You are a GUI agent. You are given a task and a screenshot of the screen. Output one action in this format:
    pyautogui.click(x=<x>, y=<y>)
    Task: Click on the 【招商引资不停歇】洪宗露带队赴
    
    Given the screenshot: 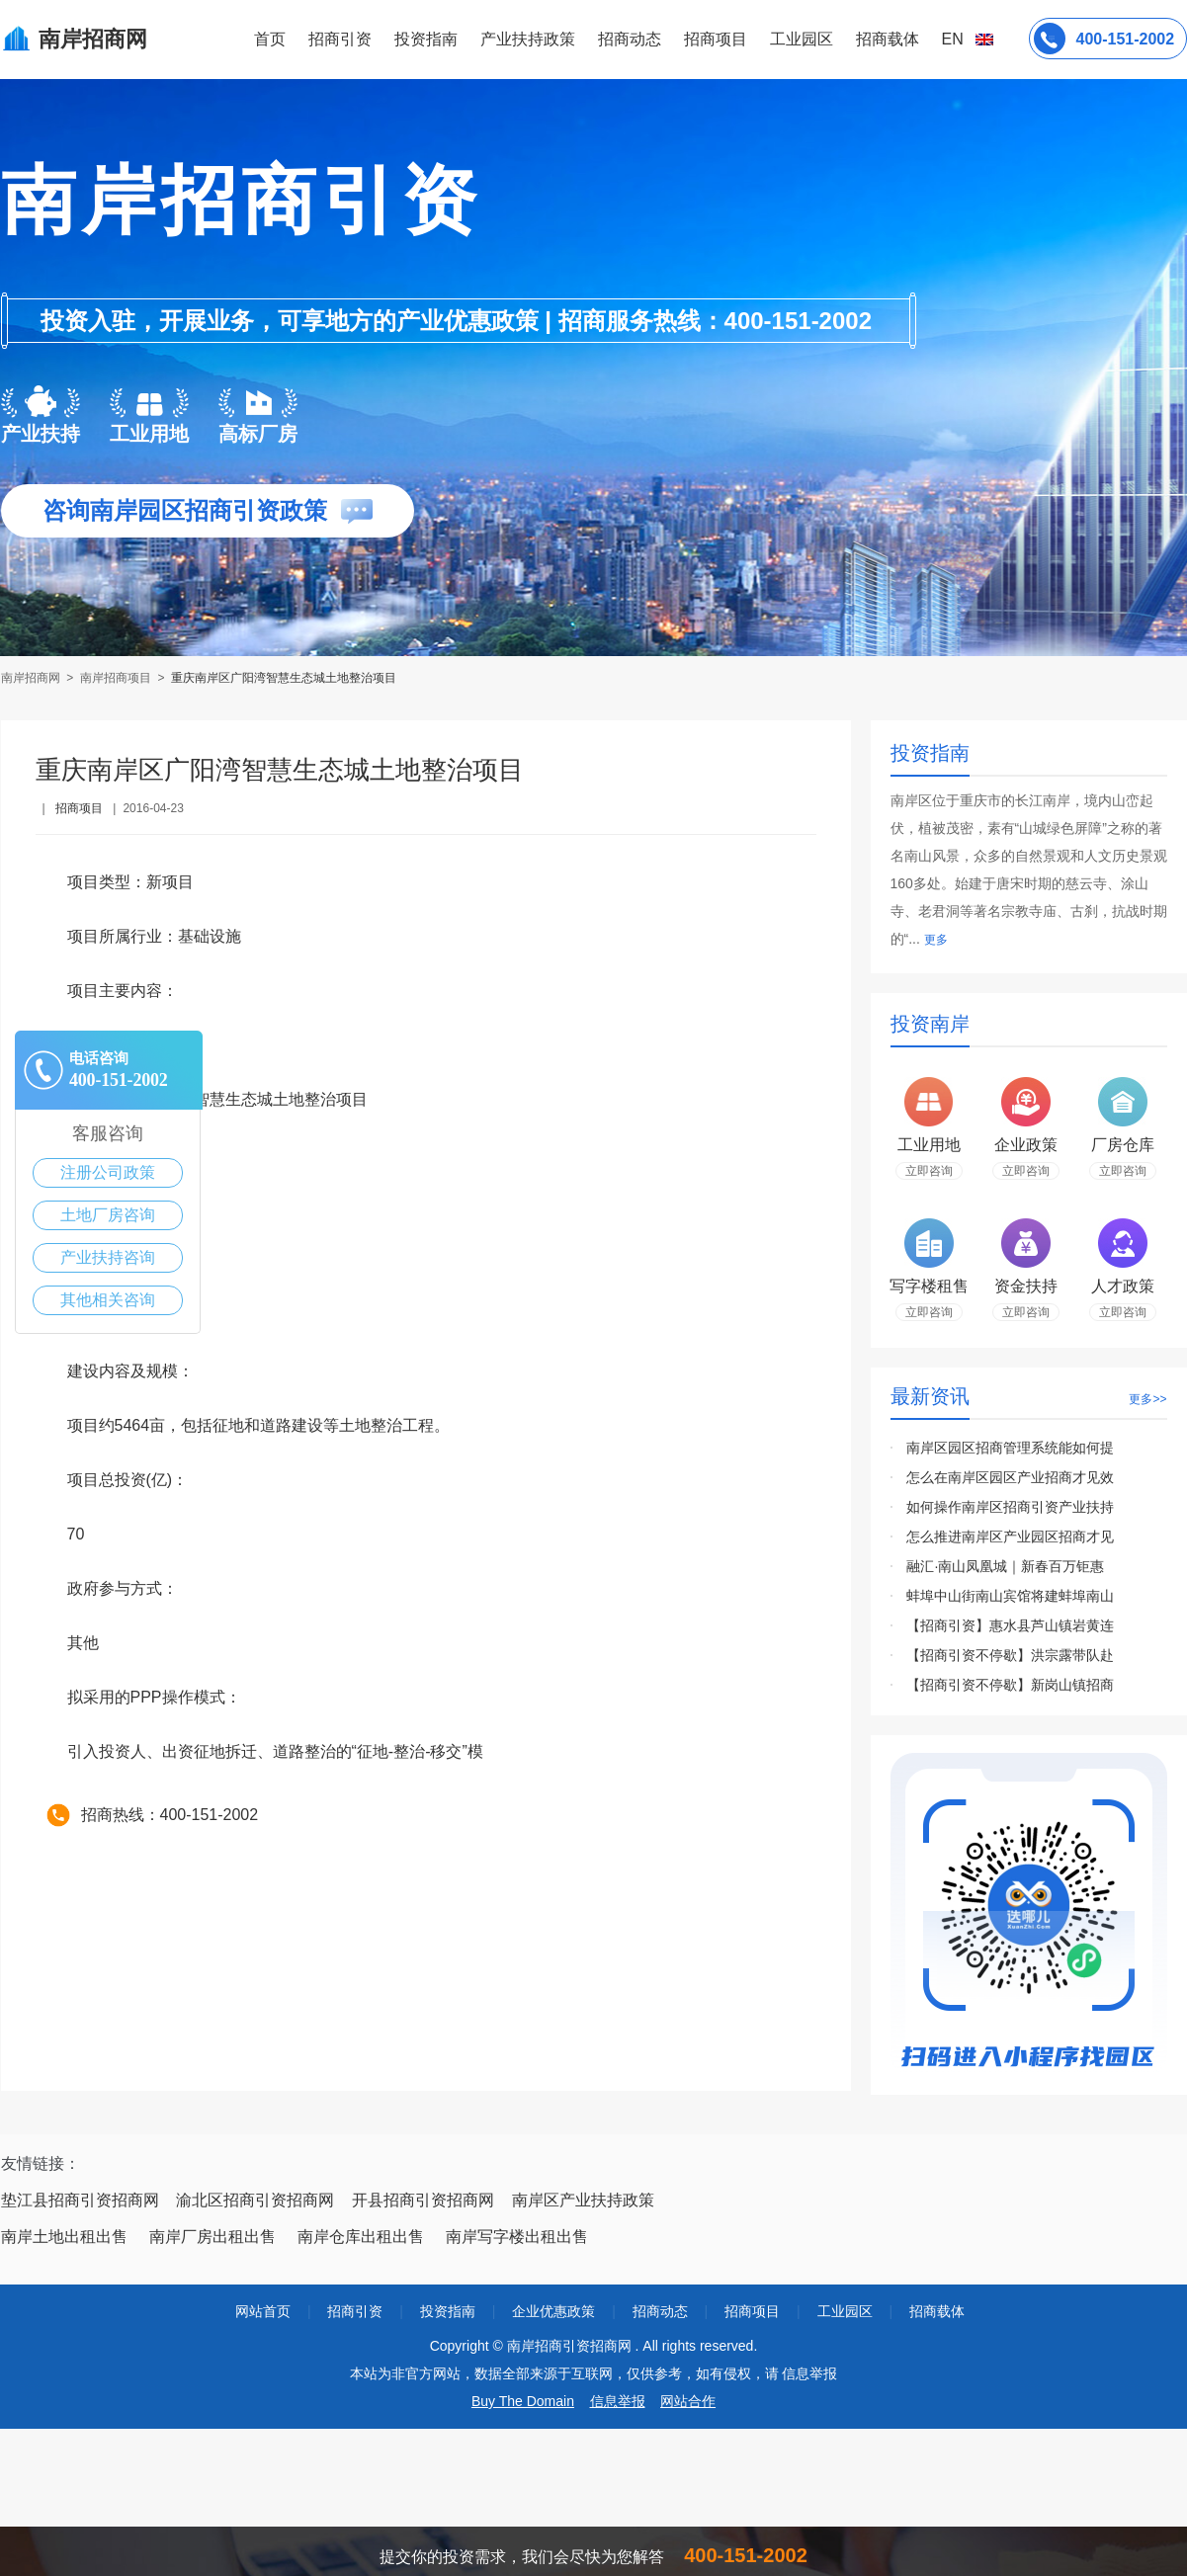 What is the action you would take?
    pyautogui.click(x=1010, y=1655)
    